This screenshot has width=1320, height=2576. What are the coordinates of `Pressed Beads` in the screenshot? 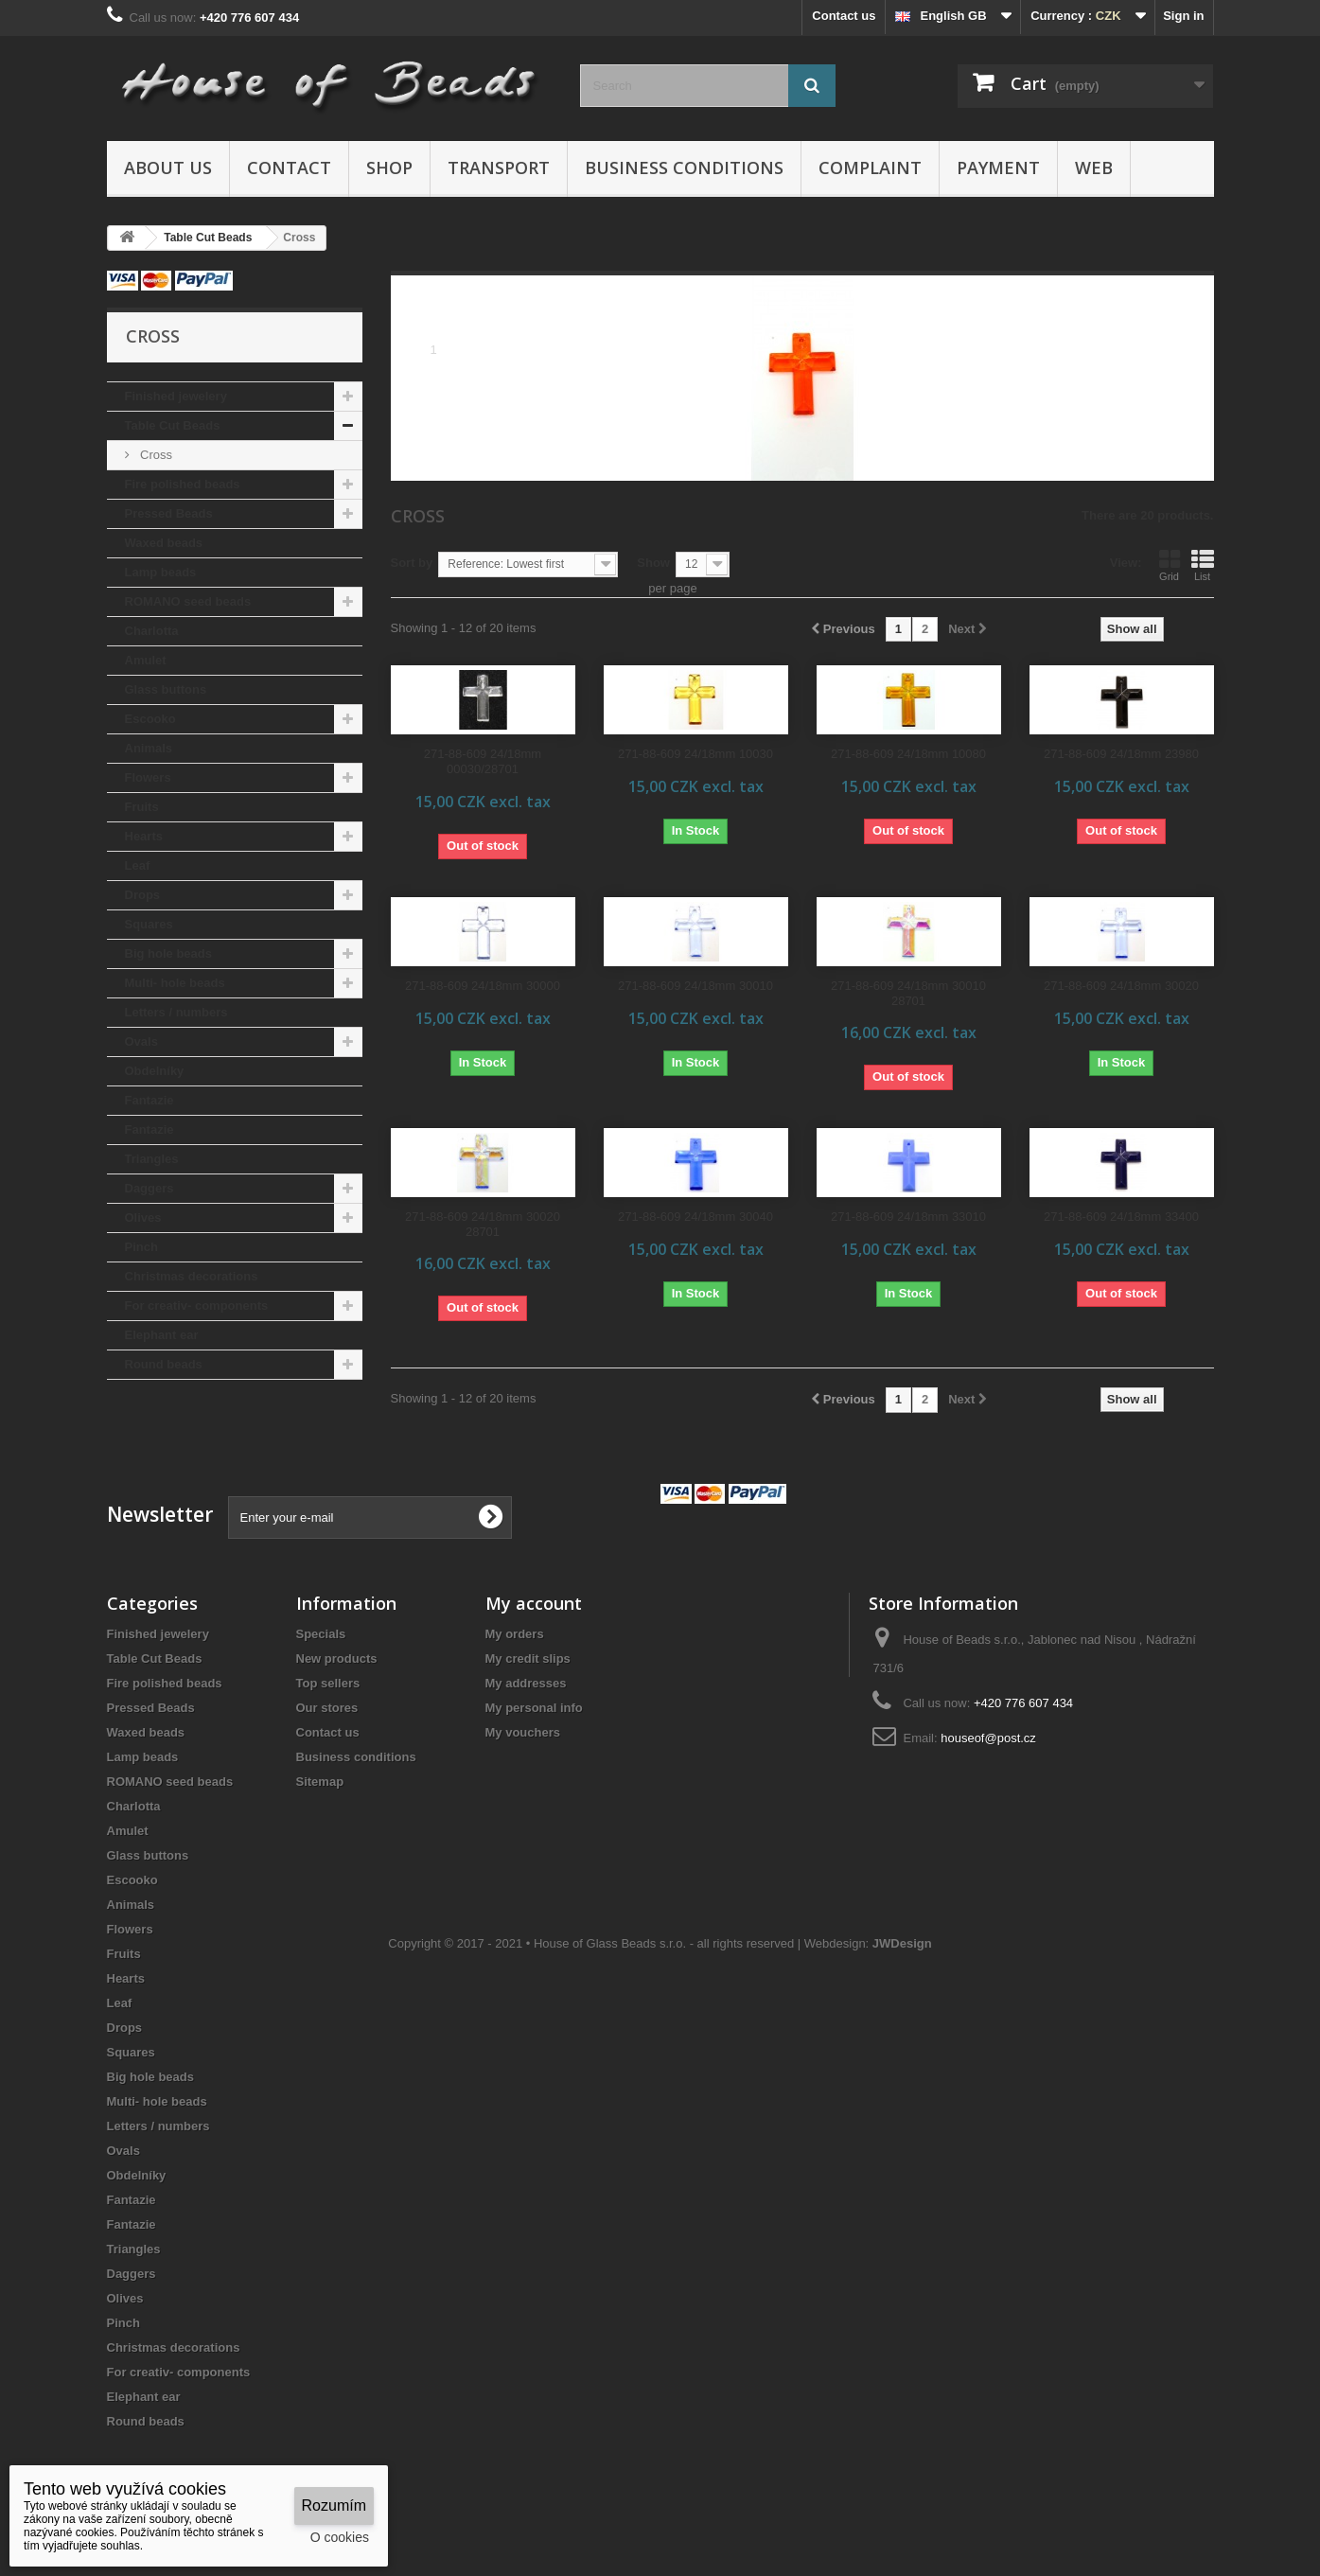 It's located at (169, 513).